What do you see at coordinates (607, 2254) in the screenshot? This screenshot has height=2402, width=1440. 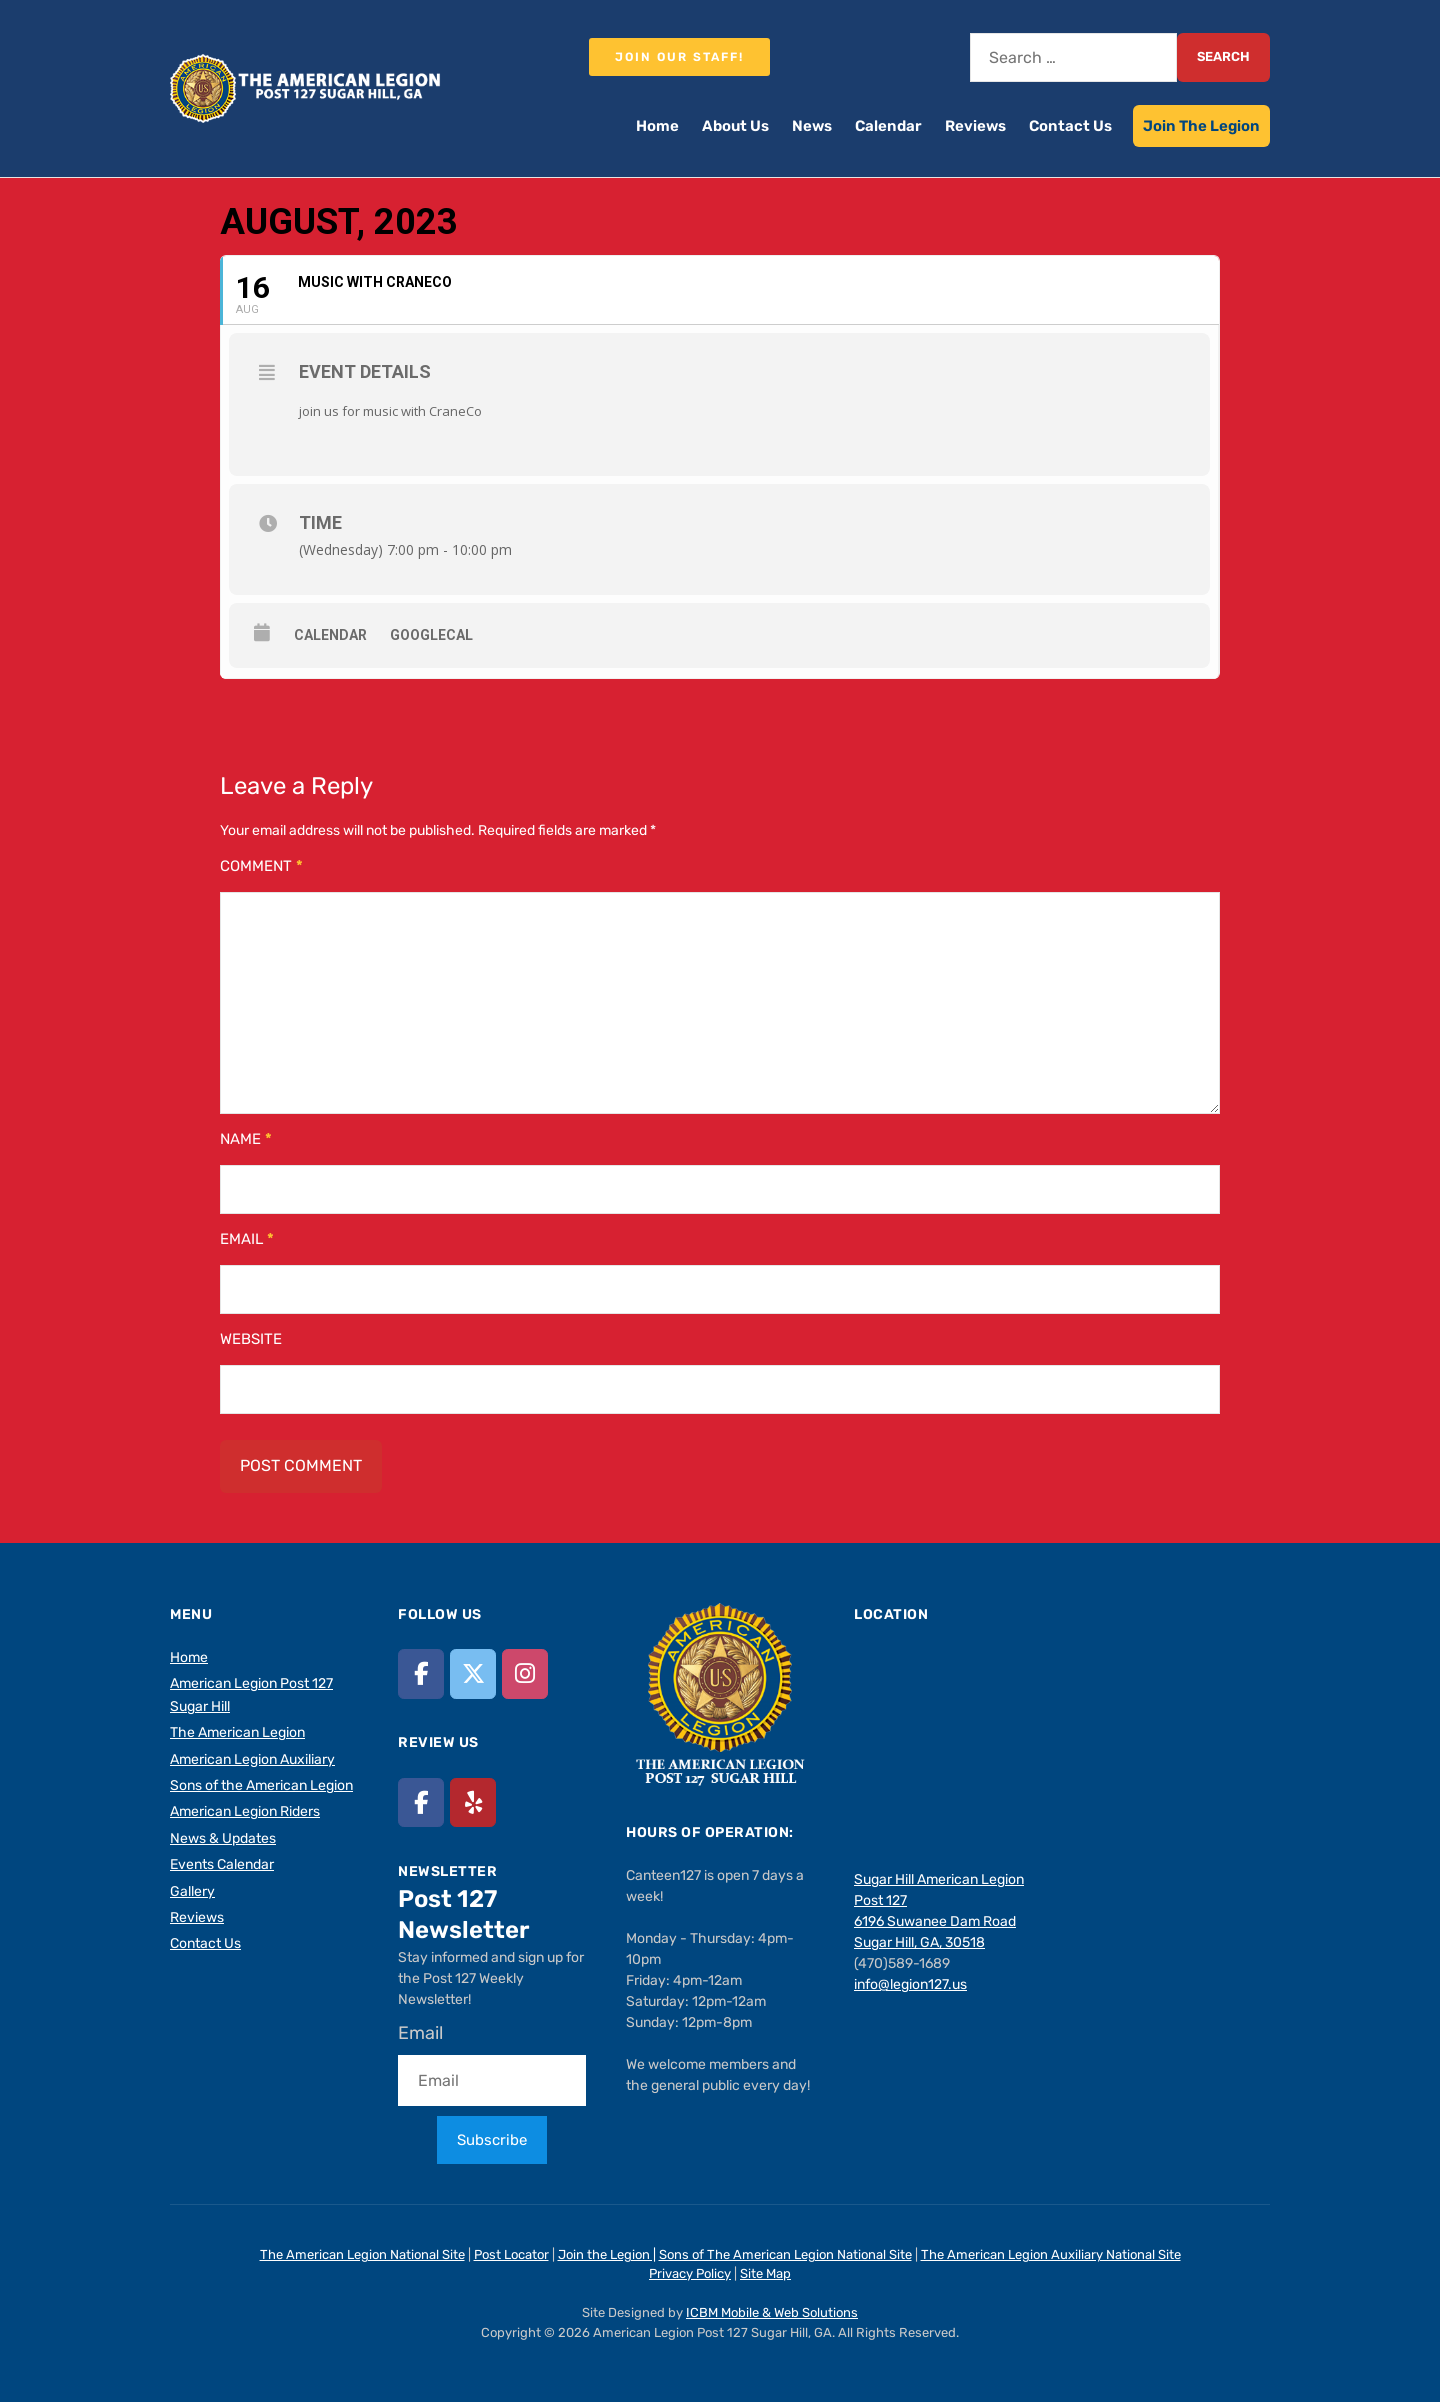 I see `Join the Legion |` at bounding box center [607, 2254].